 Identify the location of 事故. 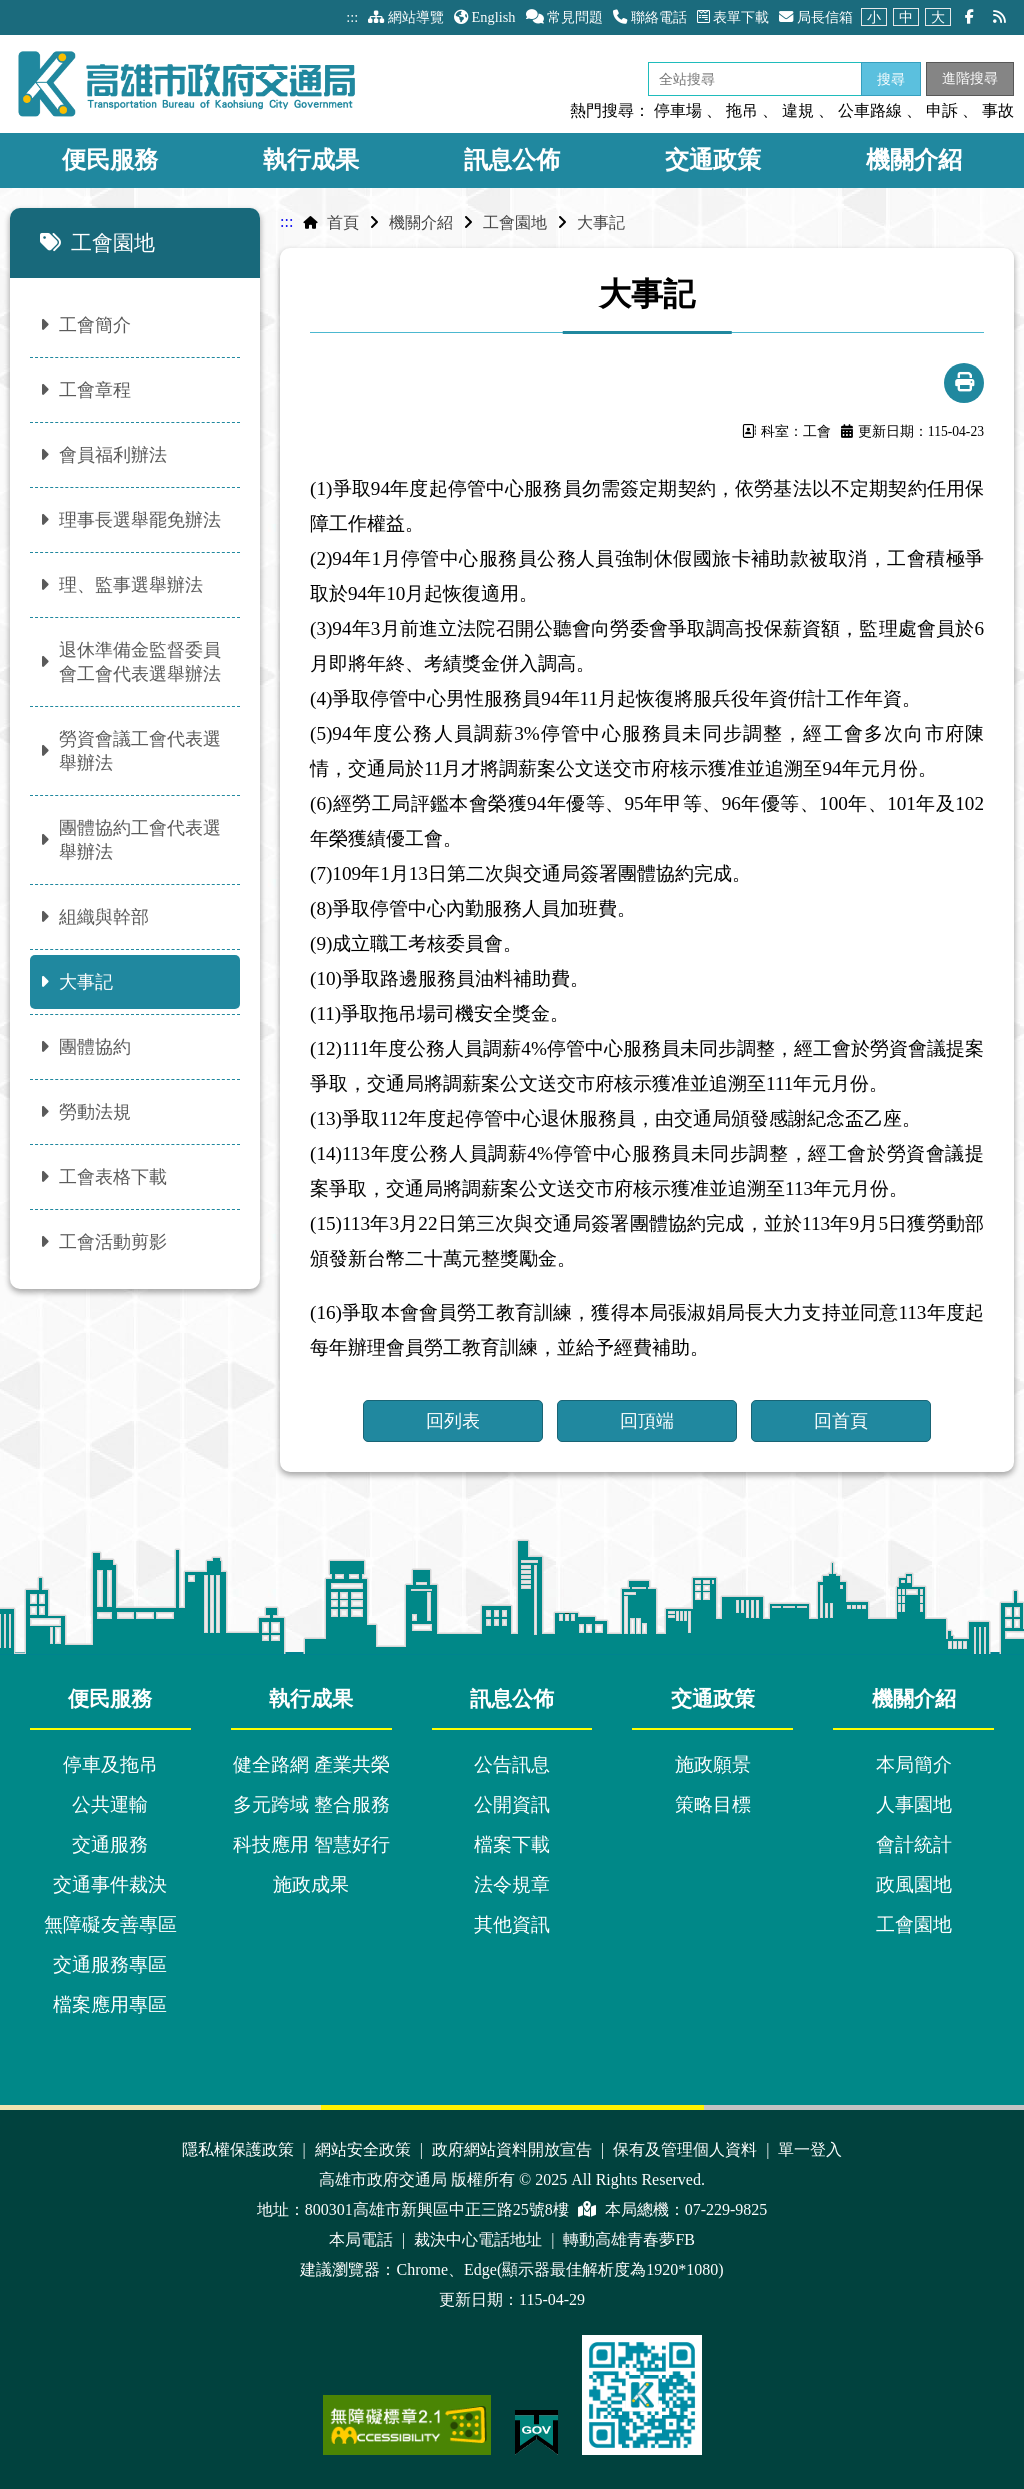
(998, 110).